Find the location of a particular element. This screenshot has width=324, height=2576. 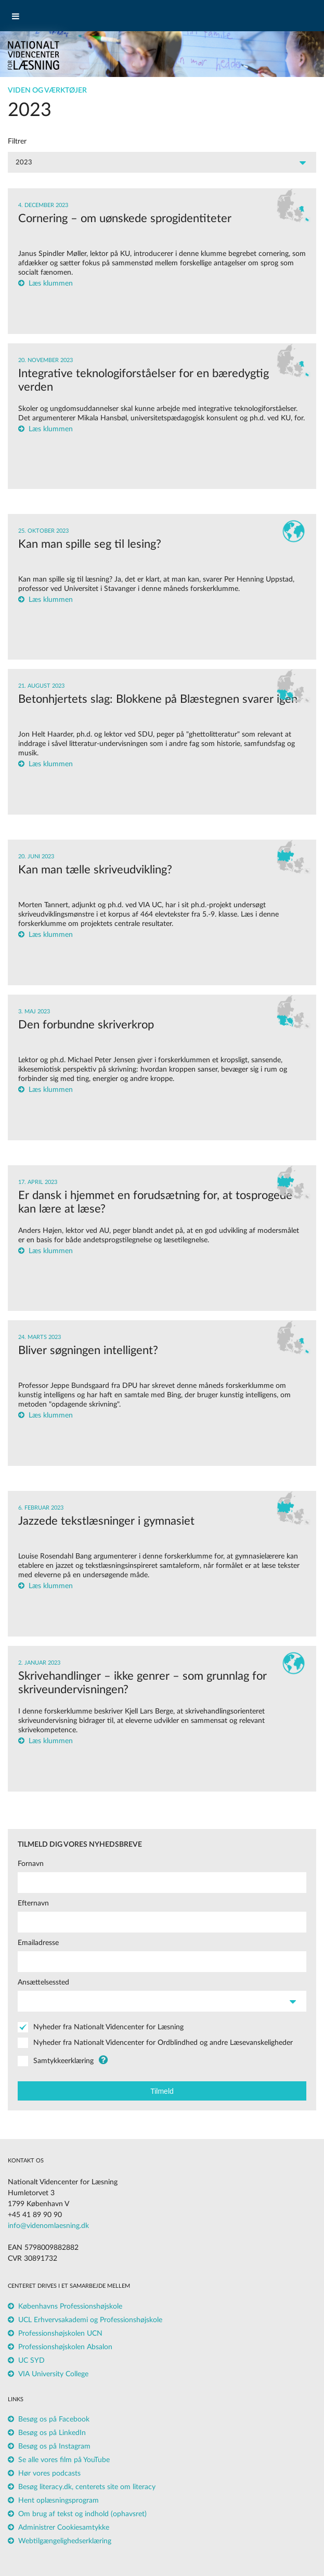

Om brug af tekst og indhold (ophavsret) is located at coordinates (82, 2514).